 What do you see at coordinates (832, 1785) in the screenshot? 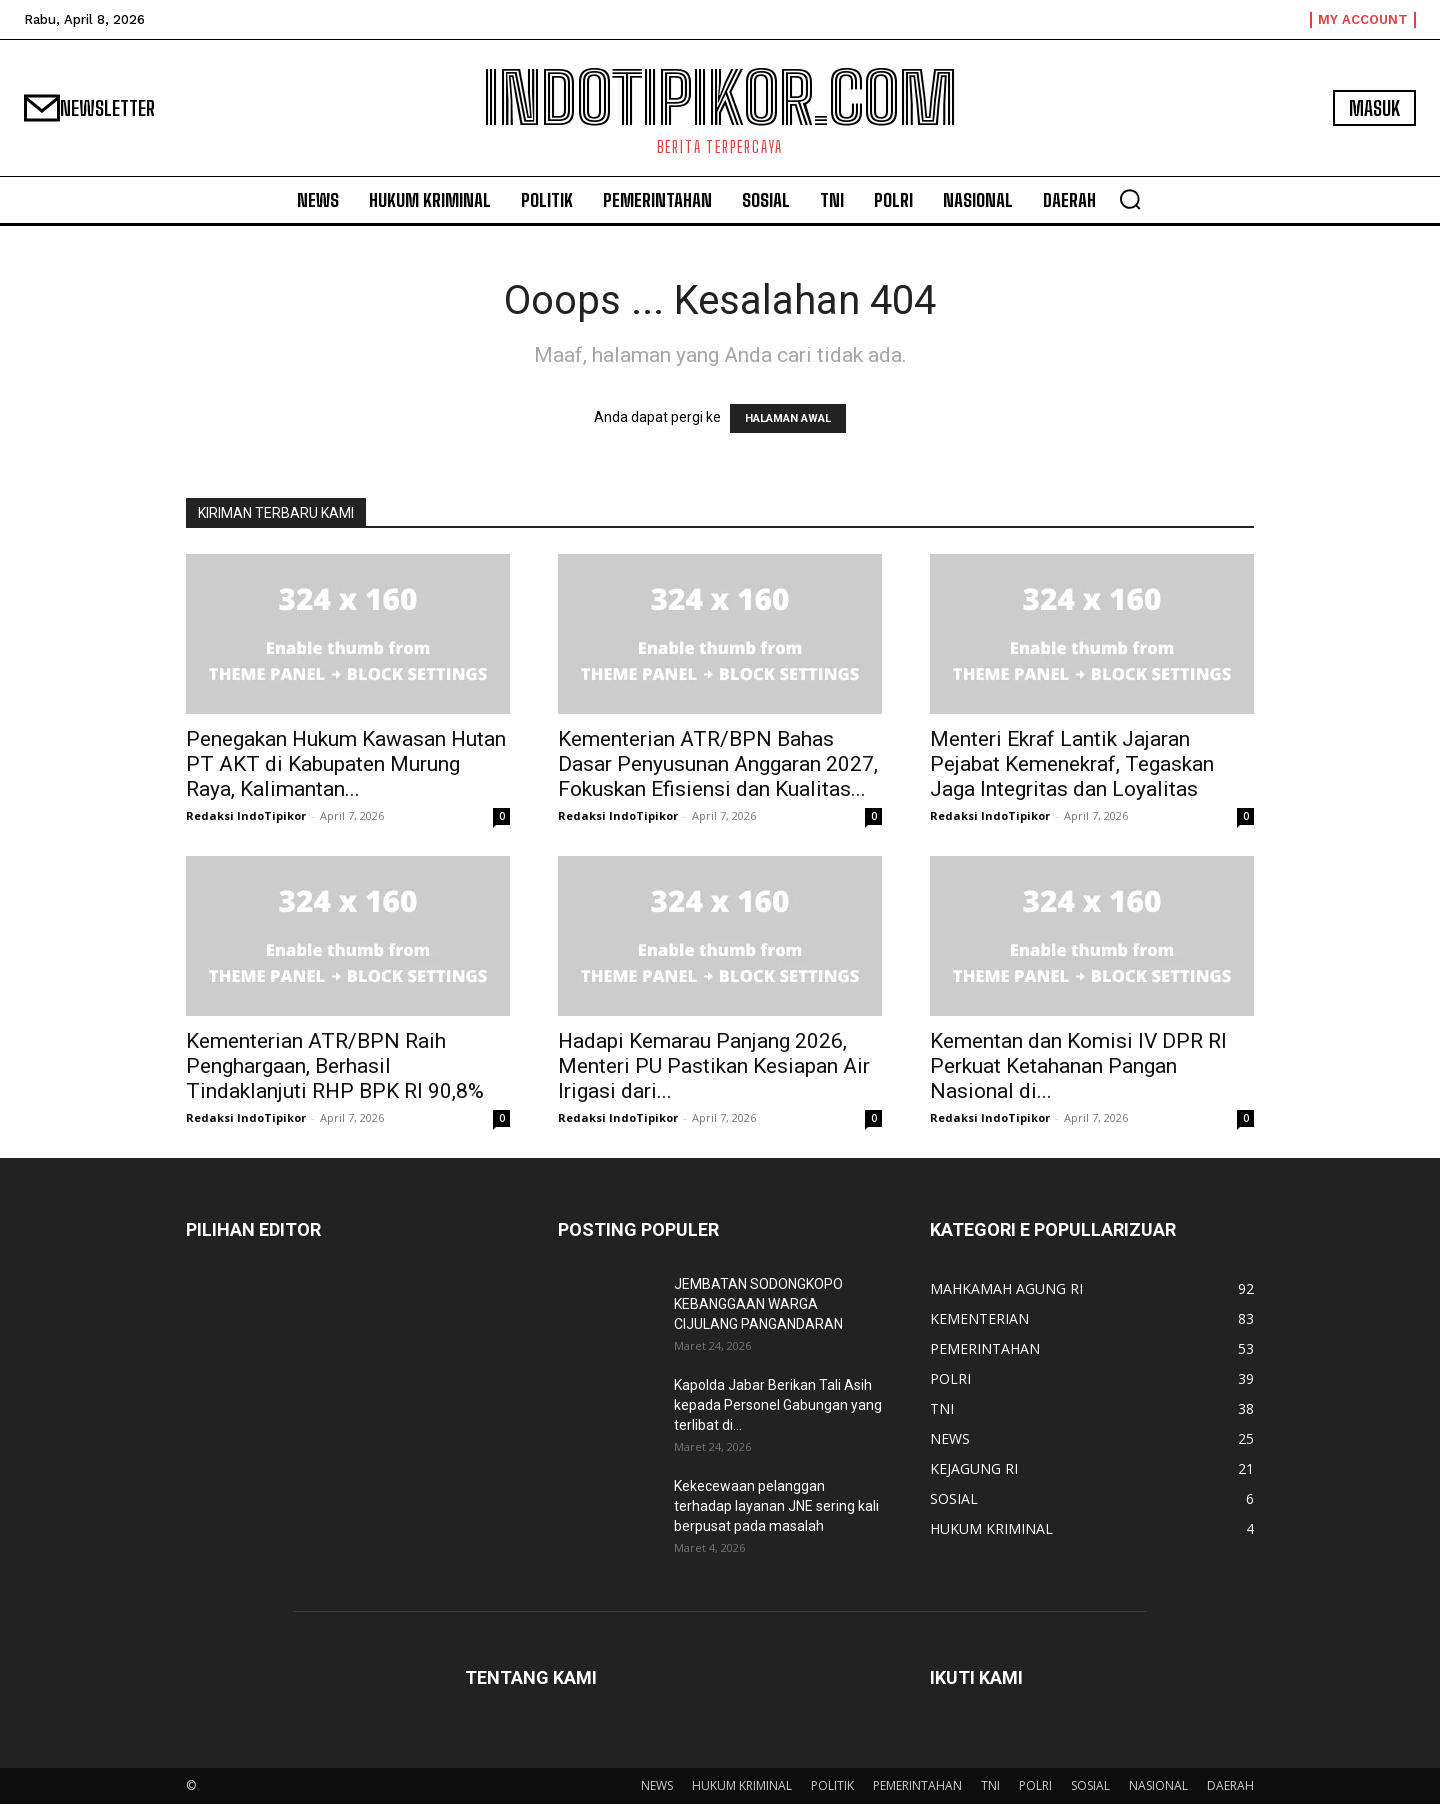
I see `POLITIK` at bounding box center [832, 1785].